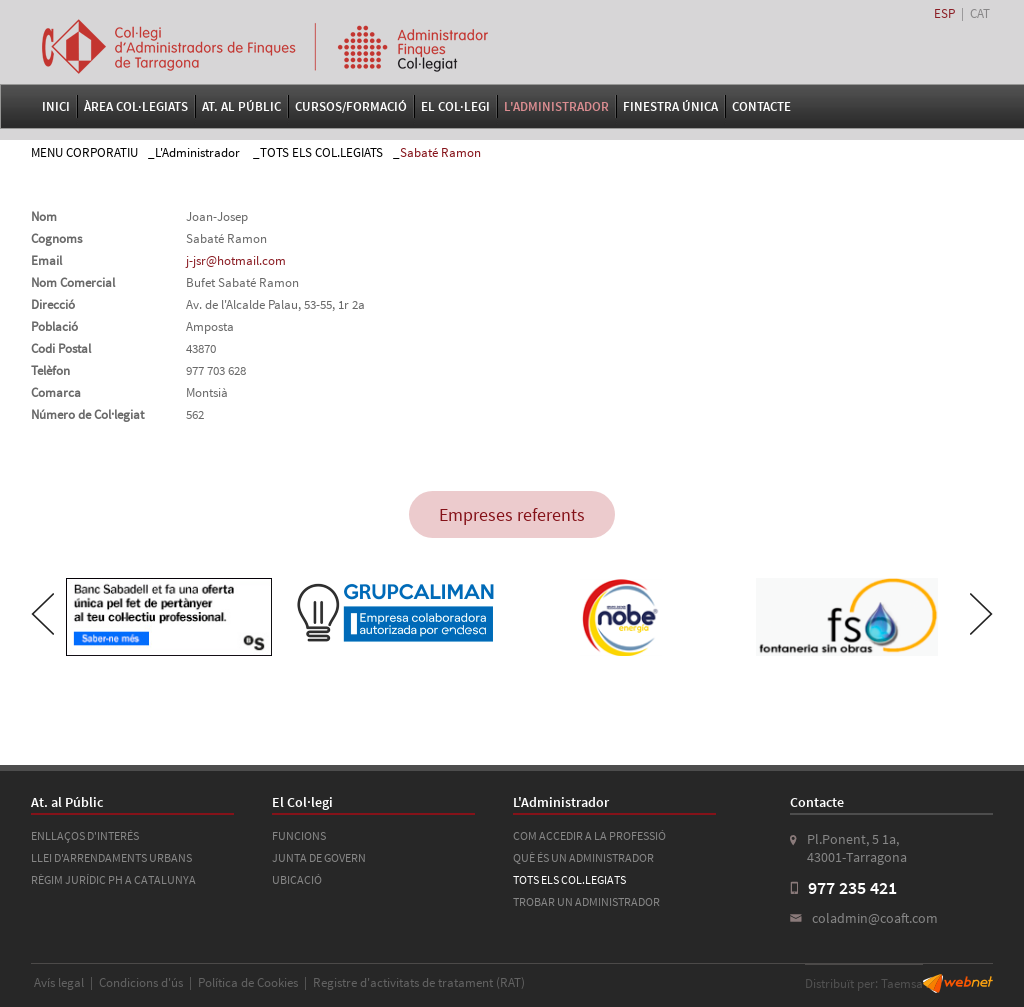  I want to click on COM ACCEDIR A LA PROFESSIÓ, so click(589, 835).